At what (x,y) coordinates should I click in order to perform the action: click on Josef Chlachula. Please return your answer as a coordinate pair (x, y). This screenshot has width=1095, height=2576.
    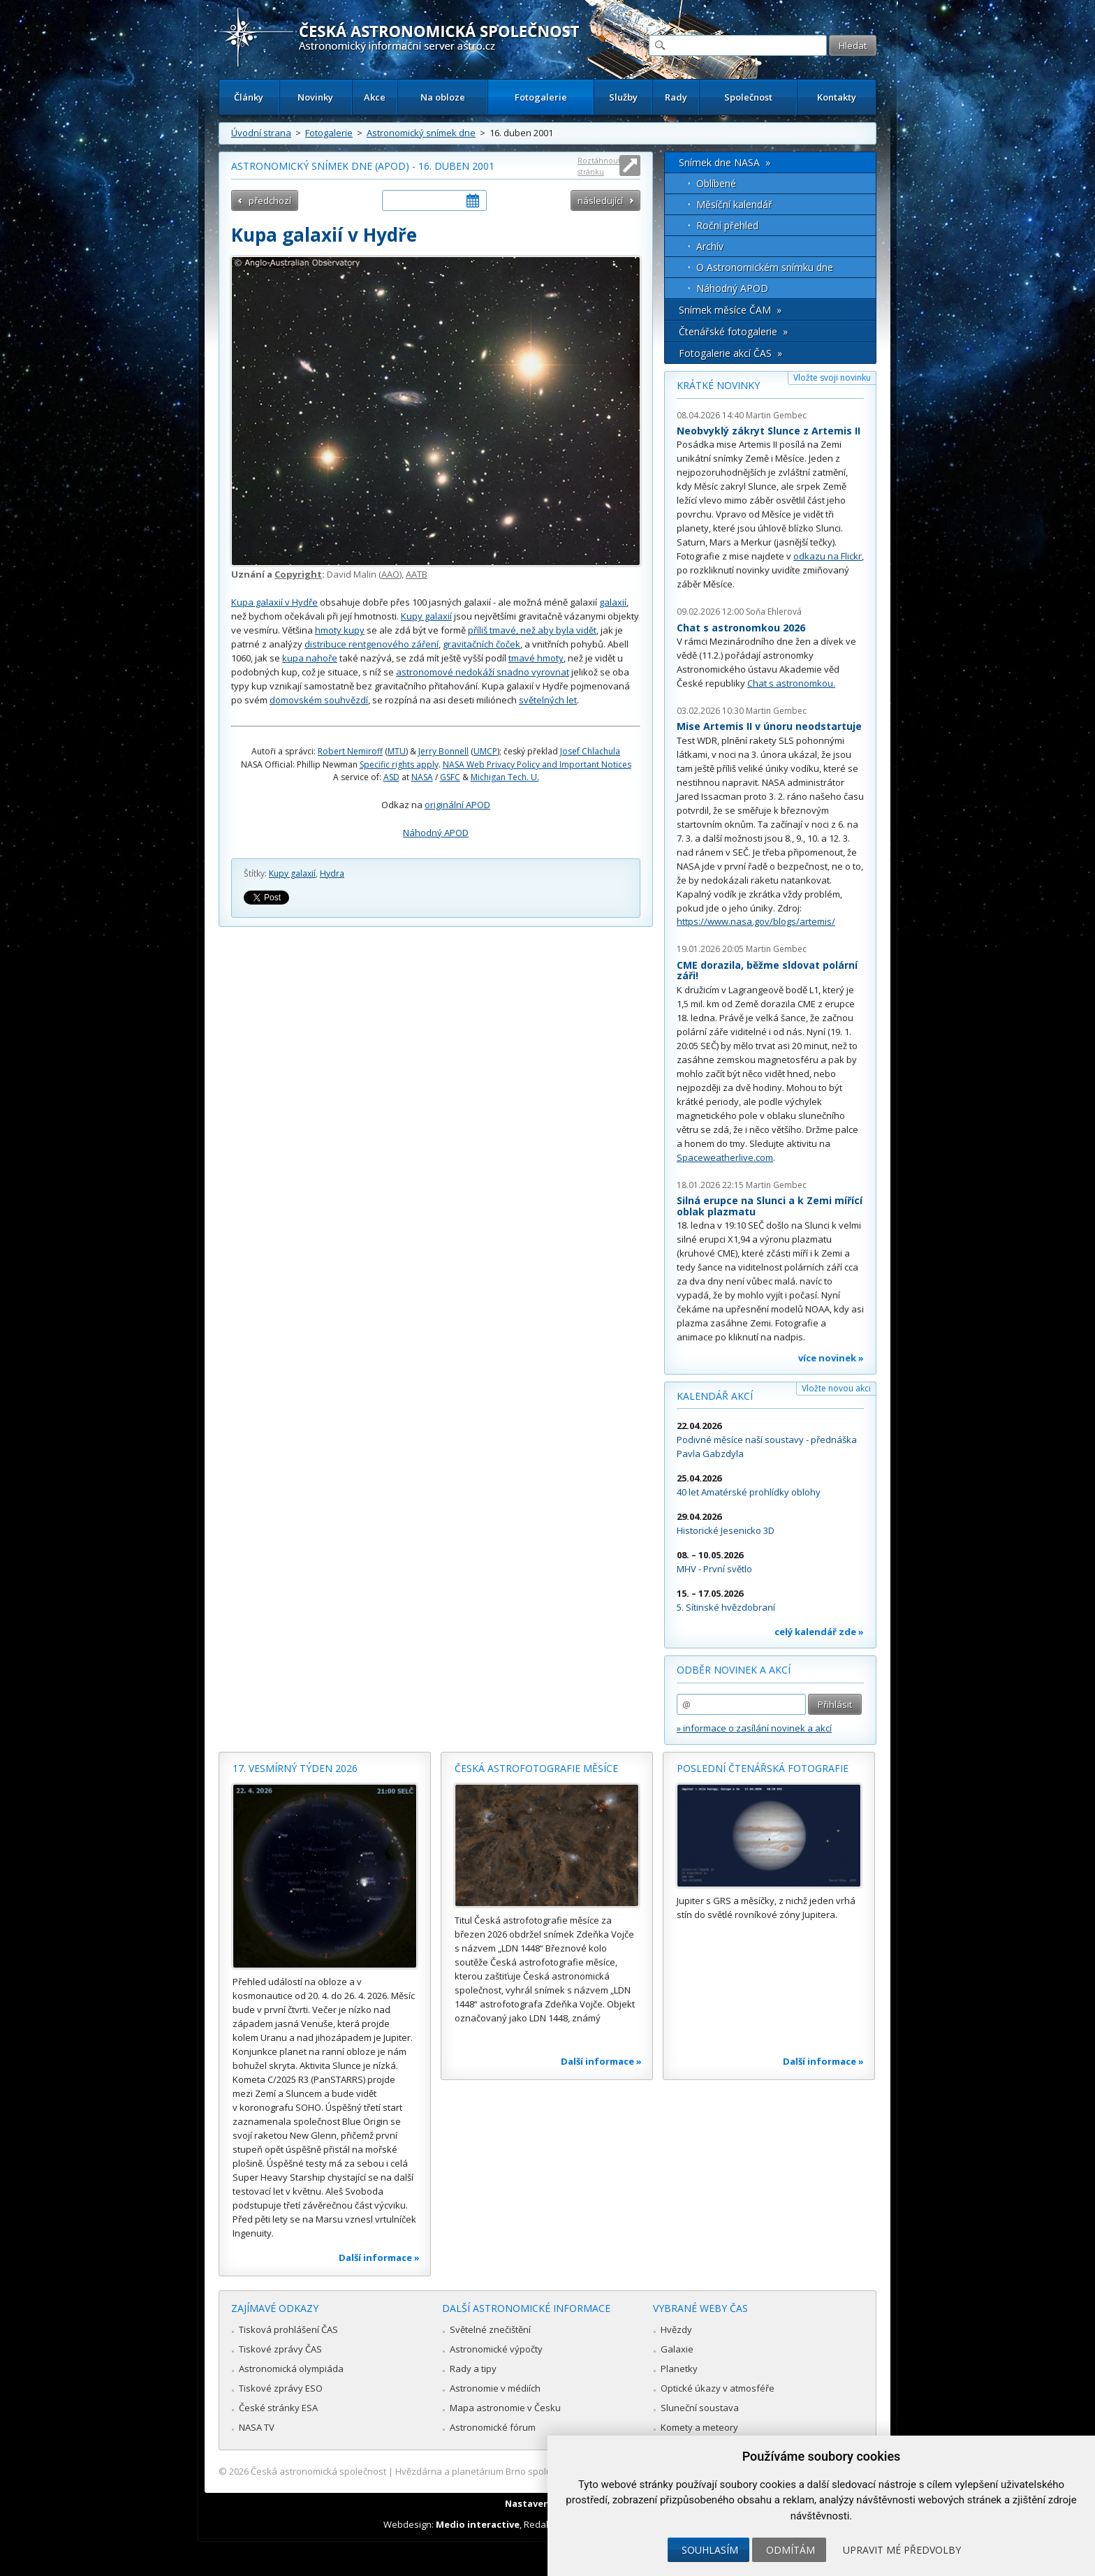
    Looking at the image, I should click on (590, 751).